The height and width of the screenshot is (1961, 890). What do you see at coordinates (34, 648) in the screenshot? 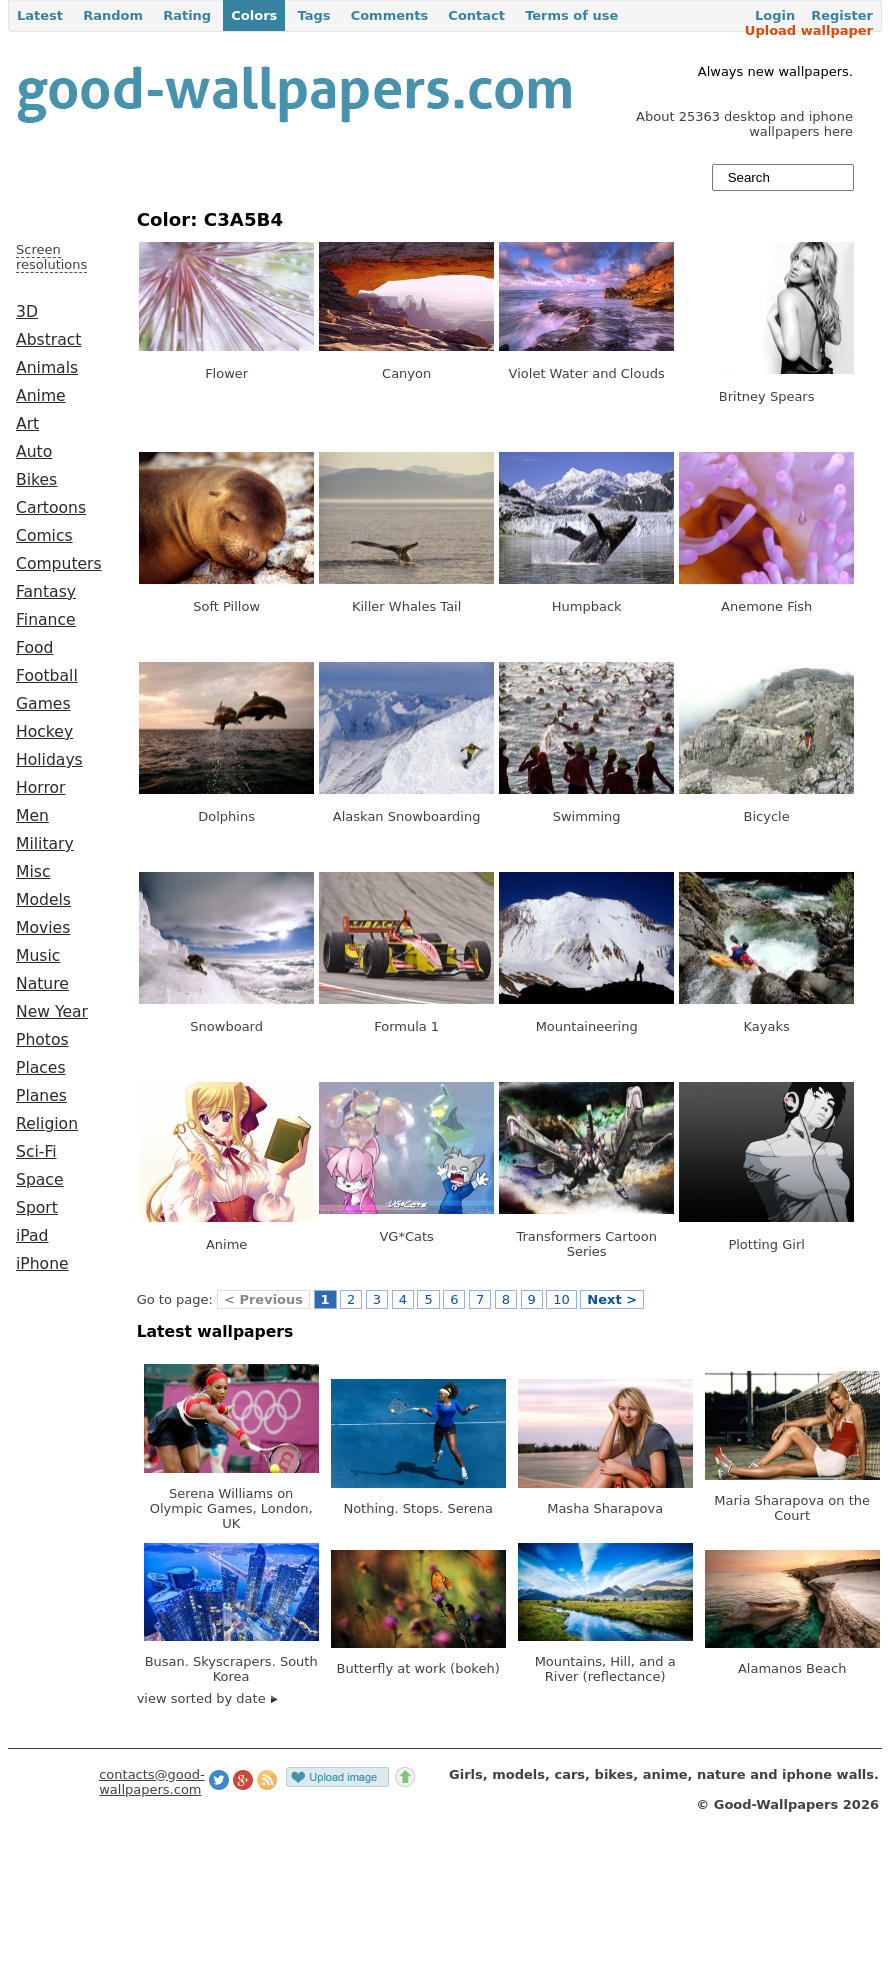
I see `Food` at bounding box center [34, 648].